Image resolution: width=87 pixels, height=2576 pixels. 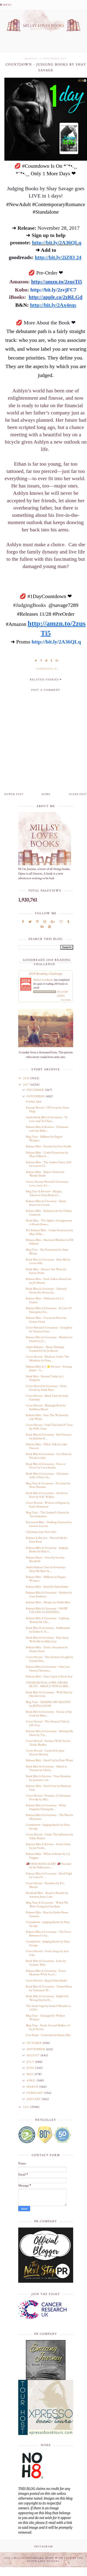 I want to click on Cover Reveal - Under Siege by Aria Cole, so click(x=47, y=1953).